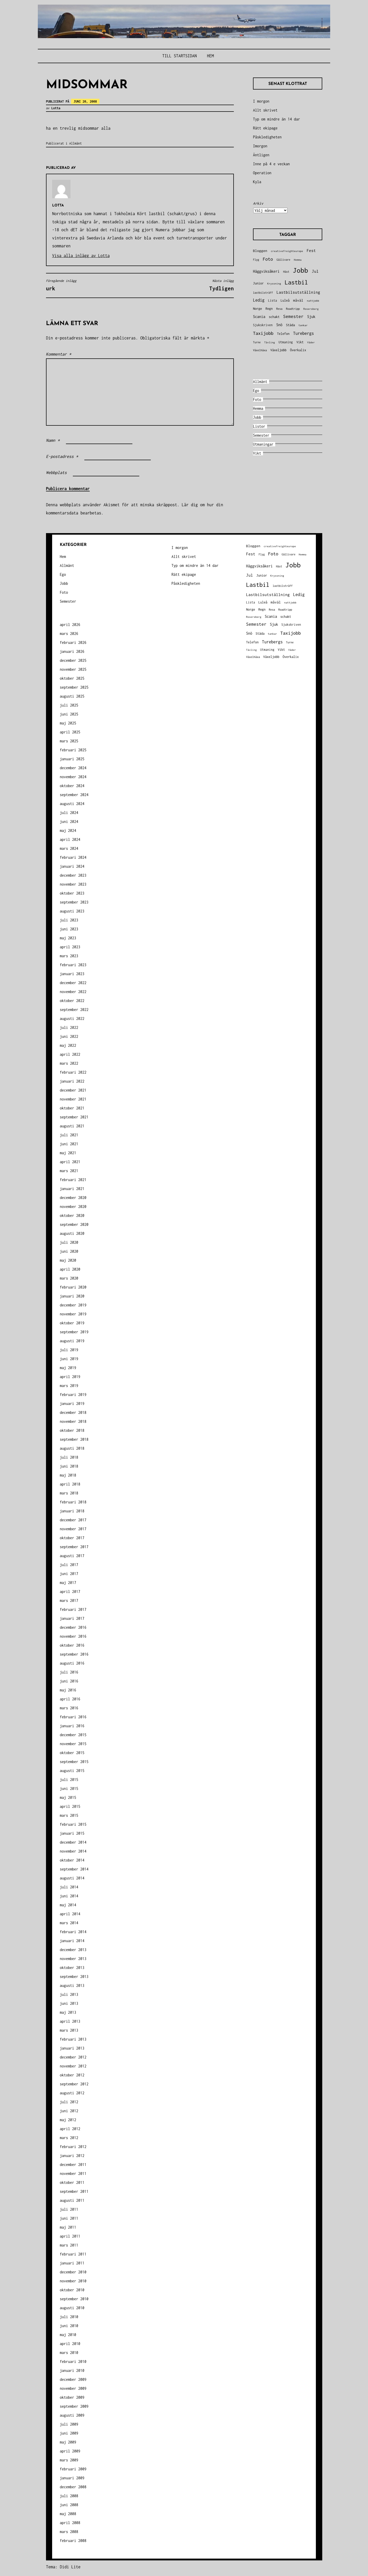 The image size is (368, 2576). Describe the element at coordinates (274, 317) in the screenshot. I see `schakt [schakt (44 objekt)]` at that location.